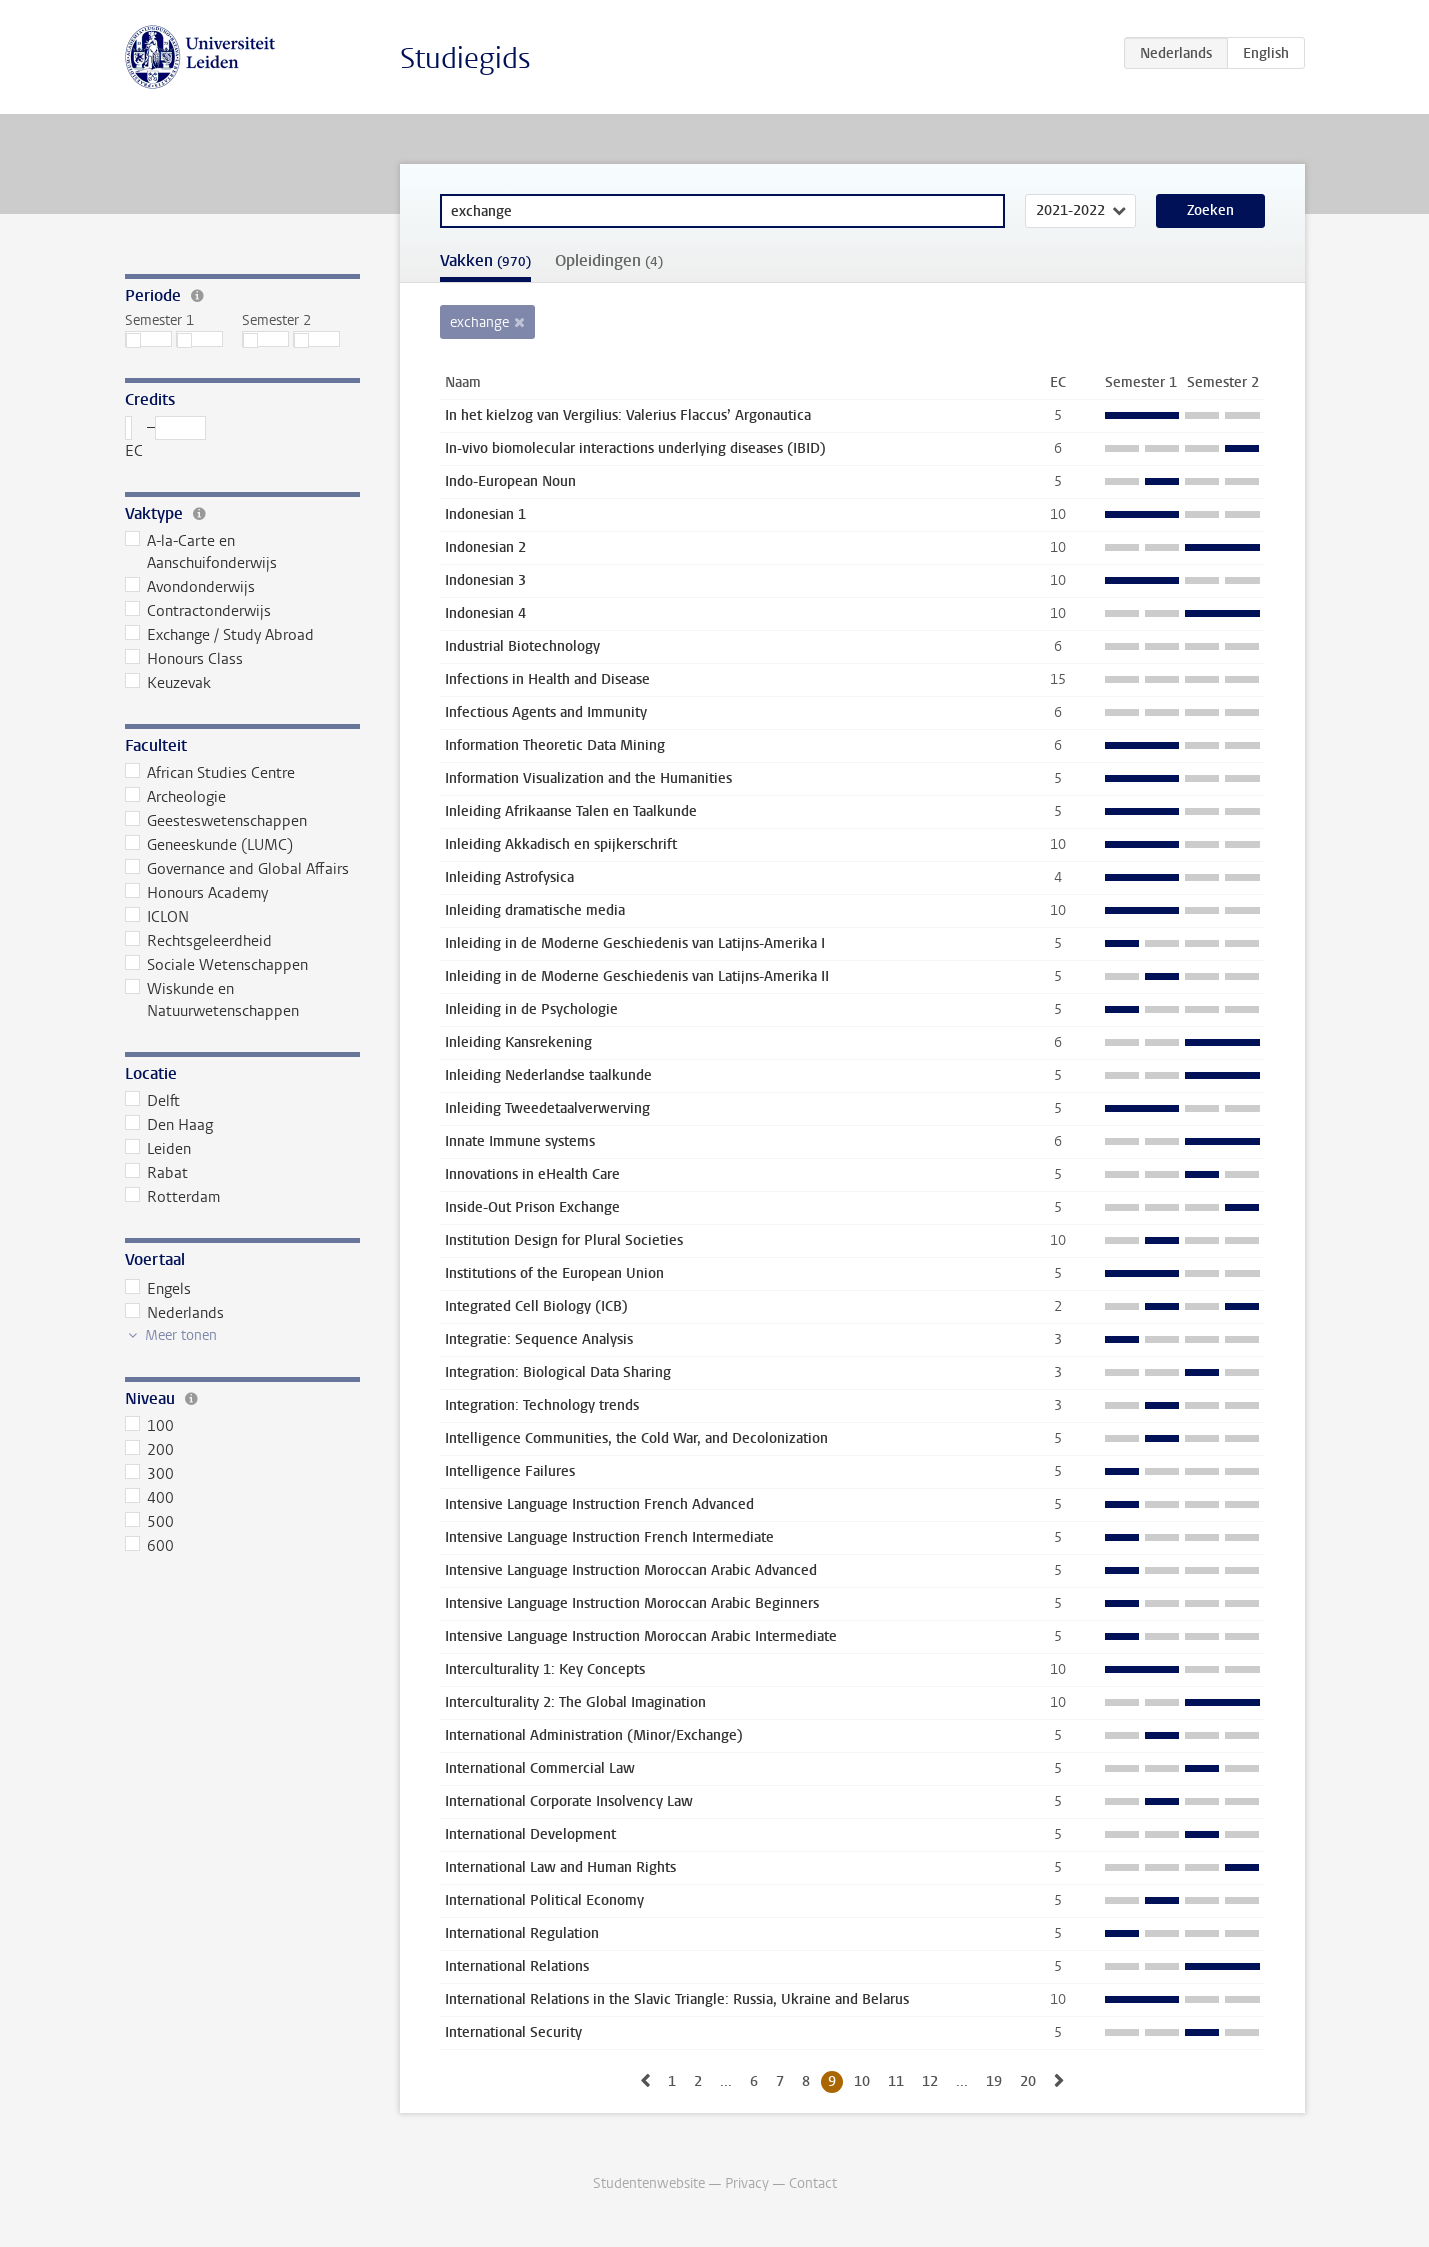 The height and width of the screenshot is (2247, 1429). What do you see at coordinates (544, 1900) in the screenshot?
I see `International Political Economy` at bounding box center [544, 1900].